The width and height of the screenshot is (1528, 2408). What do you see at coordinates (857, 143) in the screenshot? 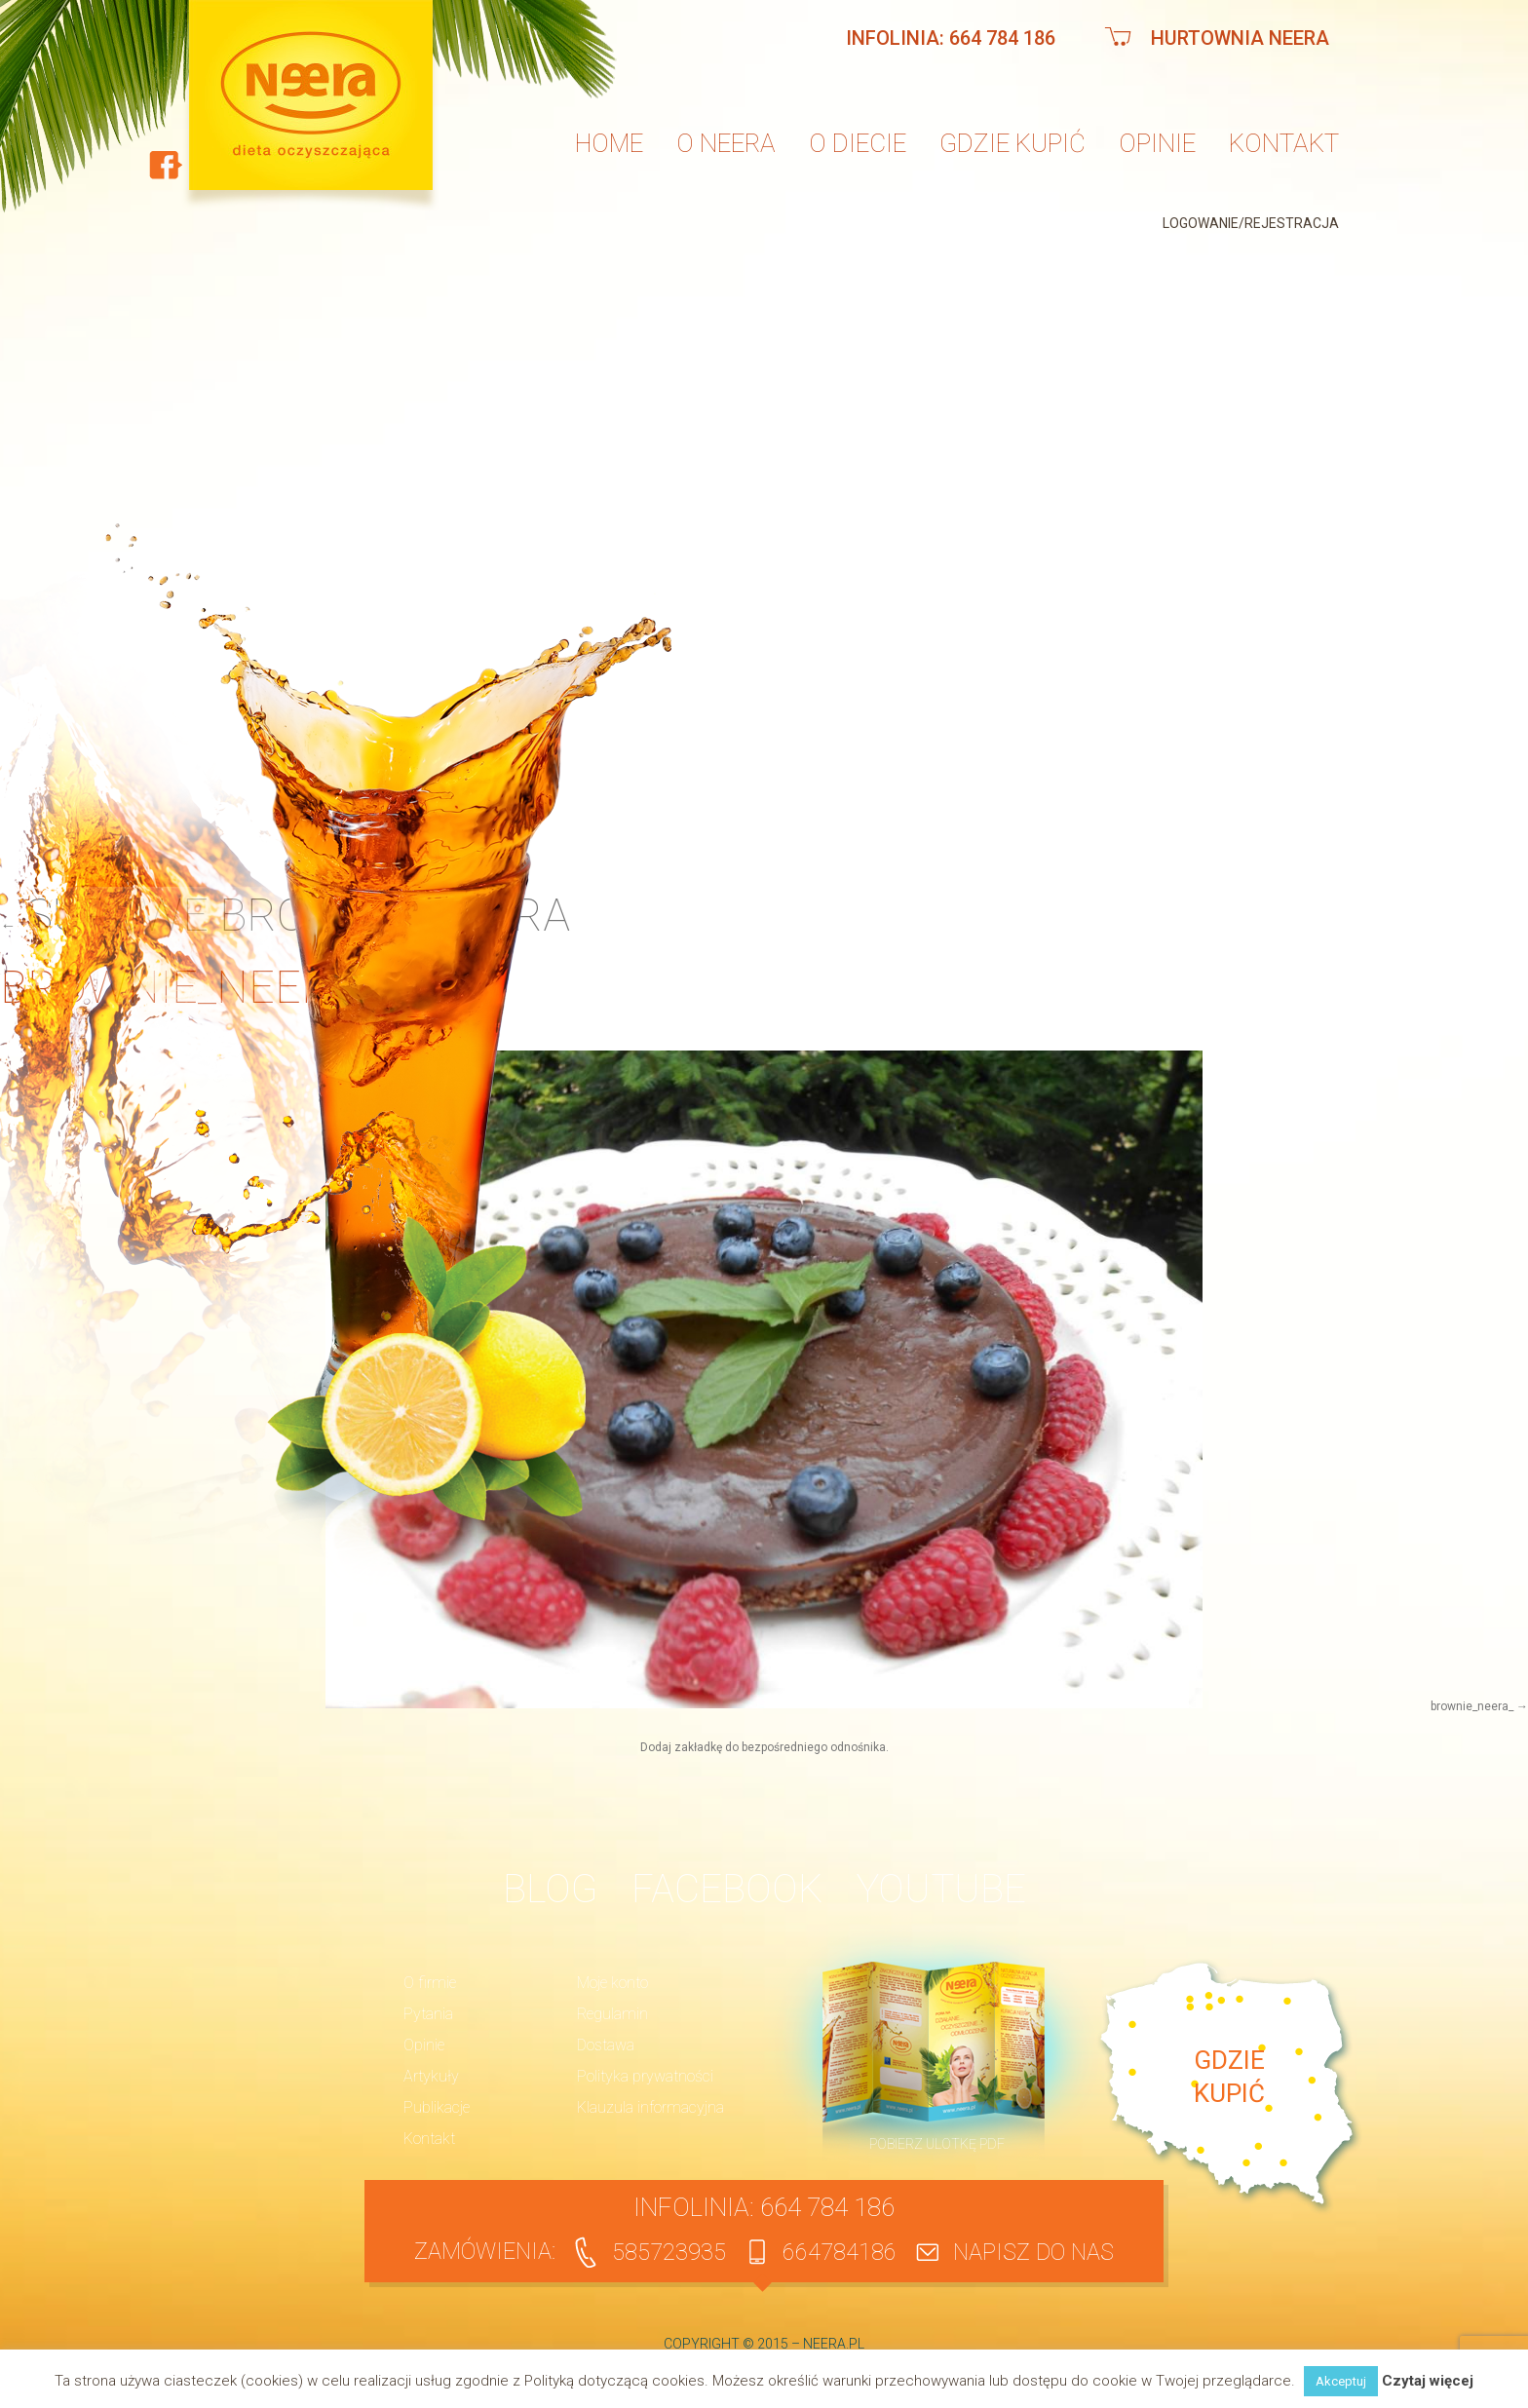
I see `O diecie` at bounding box center [857, 143].